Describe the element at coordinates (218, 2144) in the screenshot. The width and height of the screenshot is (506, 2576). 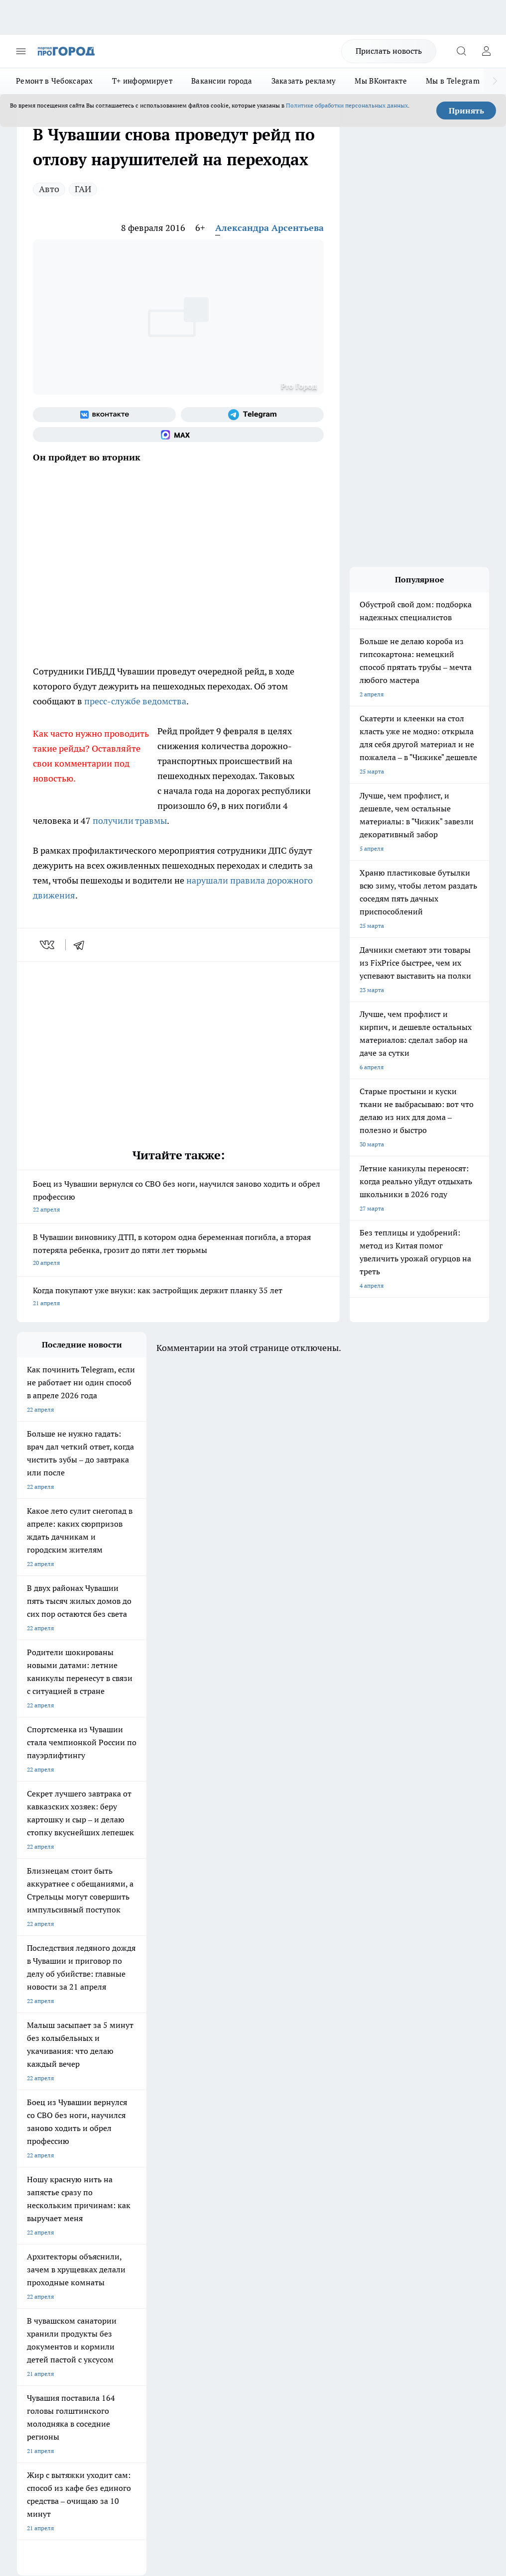
I see `Про Город Ярославль` at that location.